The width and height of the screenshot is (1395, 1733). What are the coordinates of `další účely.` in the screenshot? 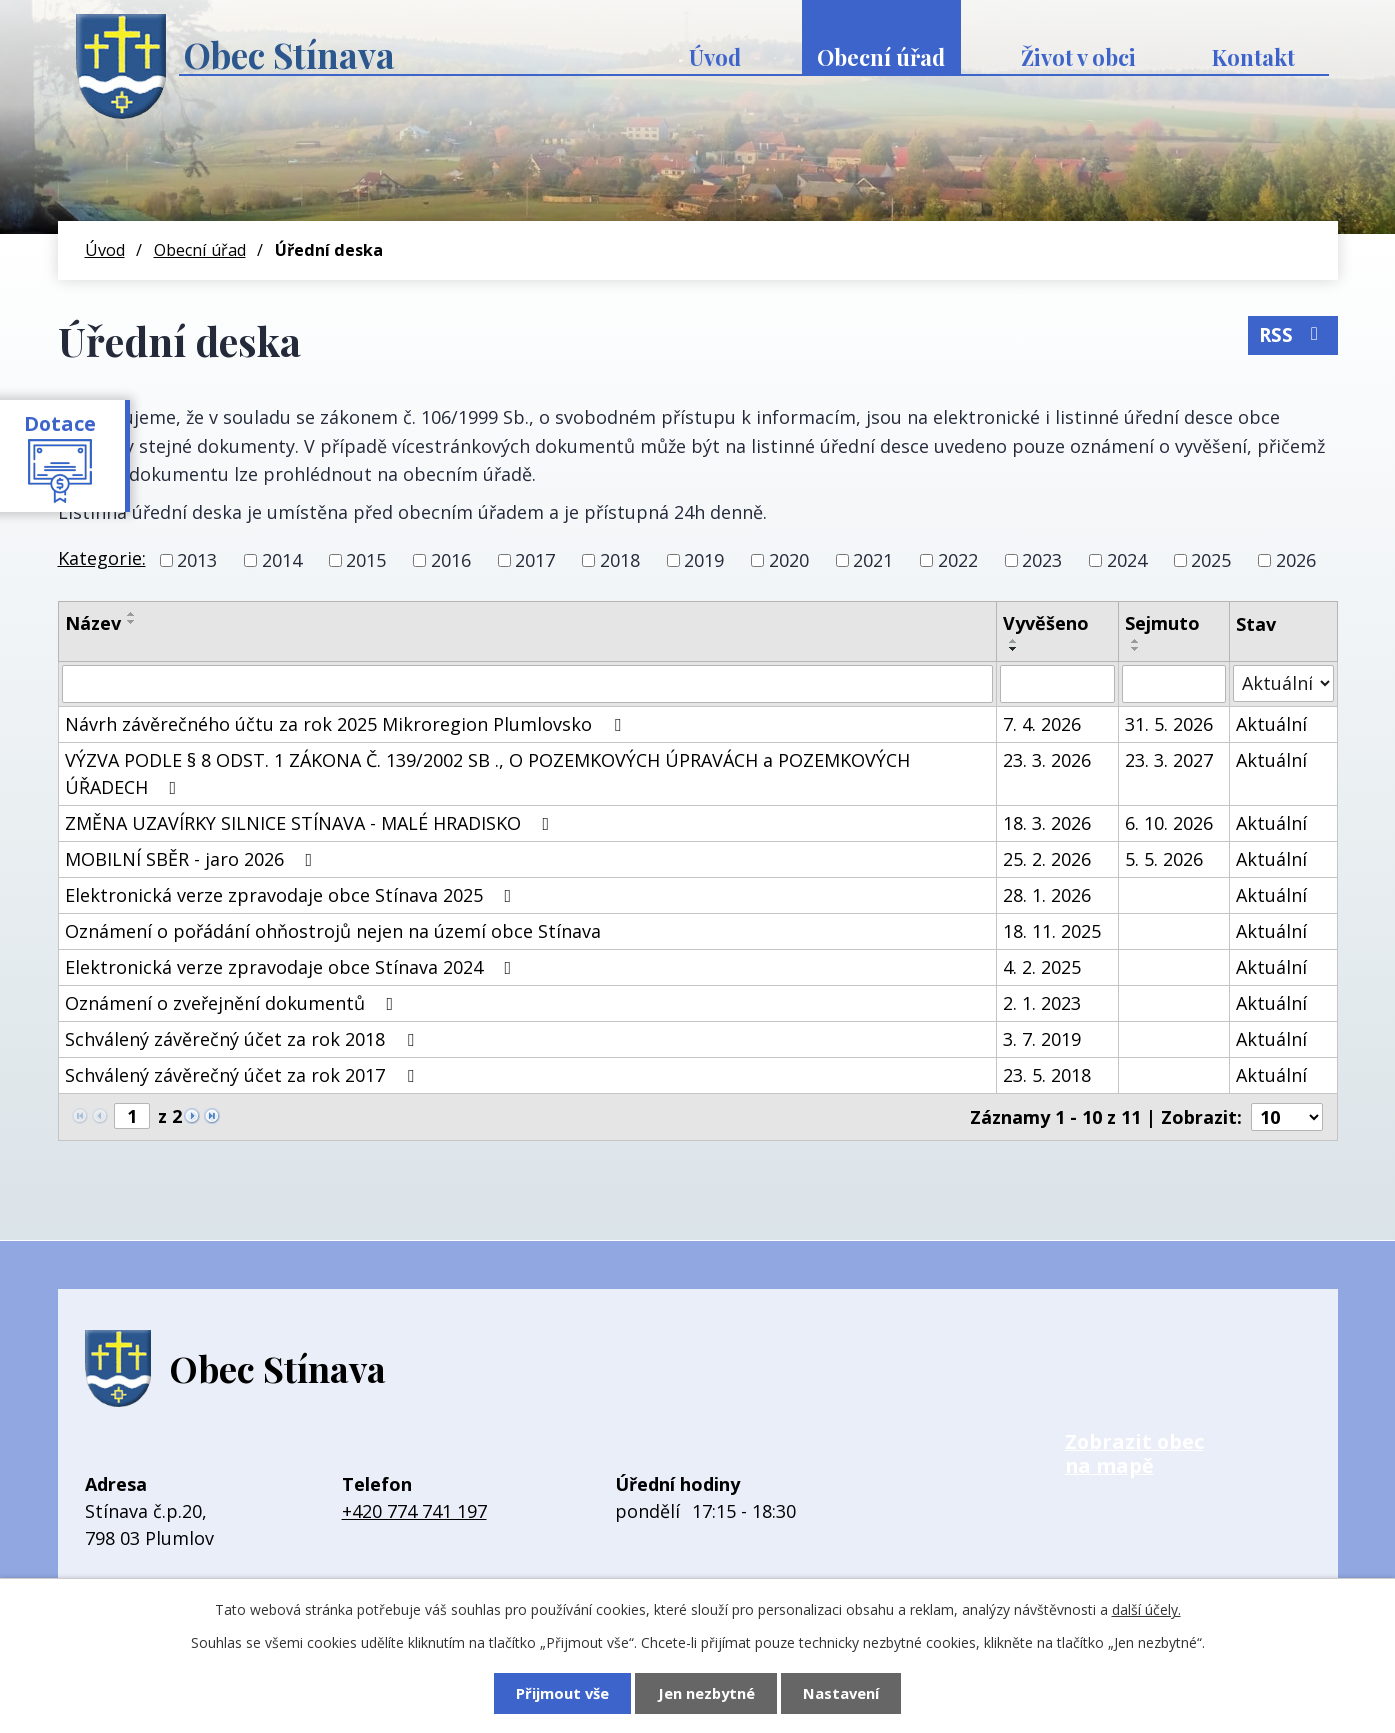 It's located at (1146, 1609).